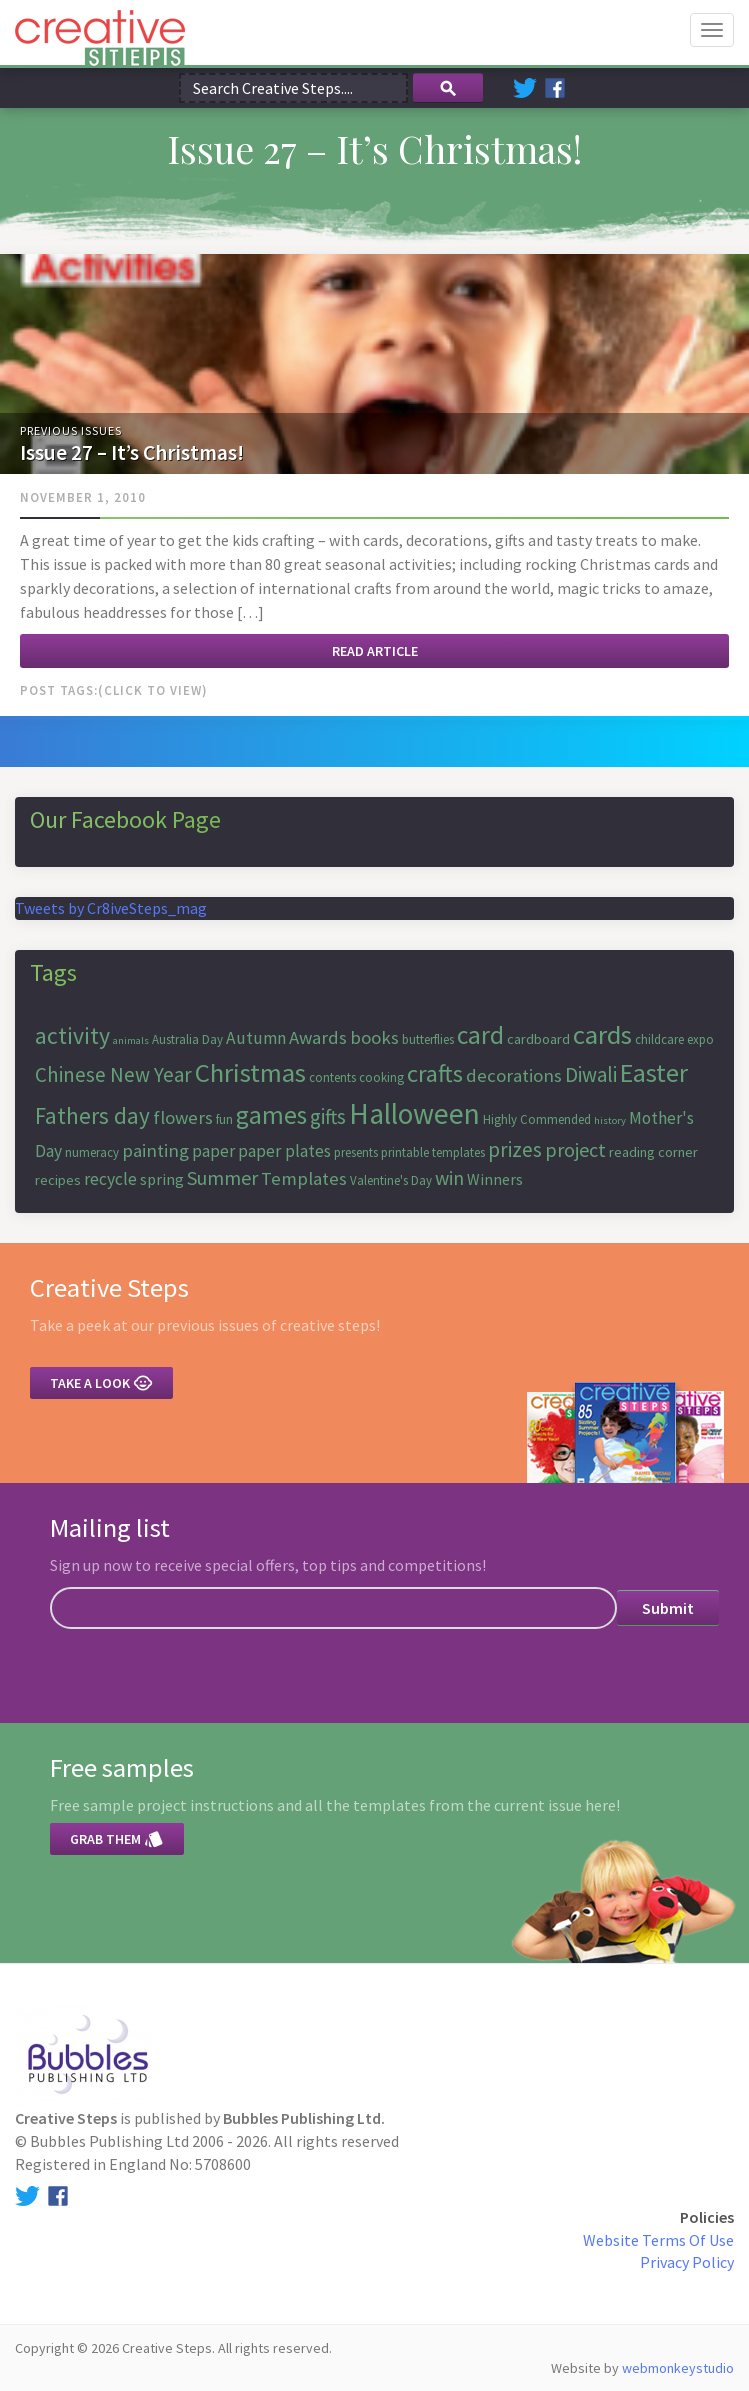  Describe the element at coordinates (71, 430) in the screenshot. I see `Previous Issues` at that location.